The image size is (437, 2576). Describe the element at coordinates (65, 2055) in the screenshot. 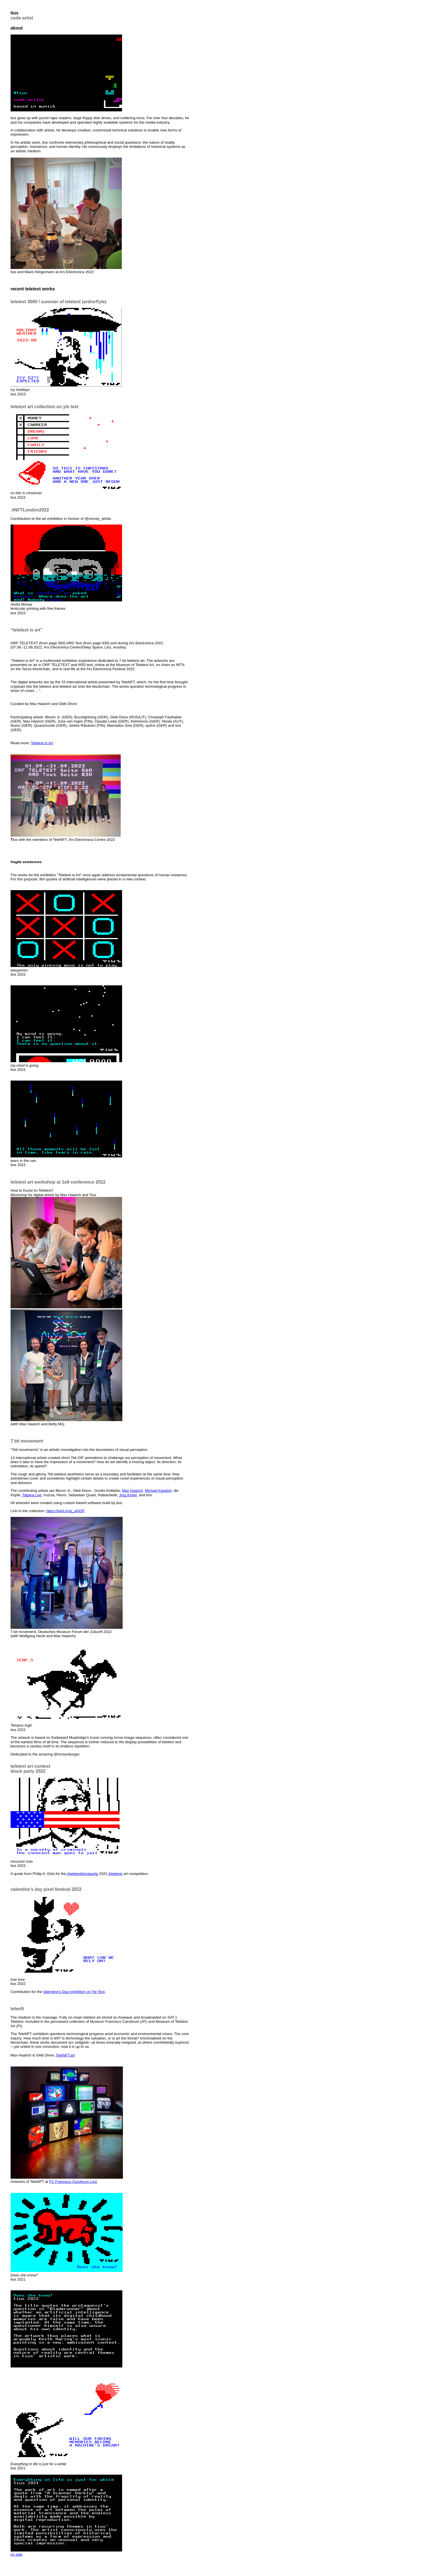

I see `TeleNFT.art` at that location.